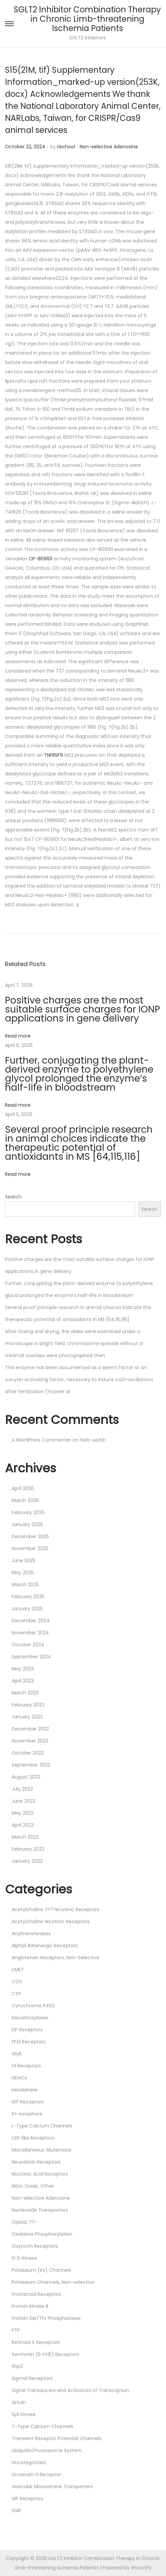  What do you see at coordinates (30, 2306) in the screenshot?
I see `Protein Kinase B` at bounding box center [30, 2306].